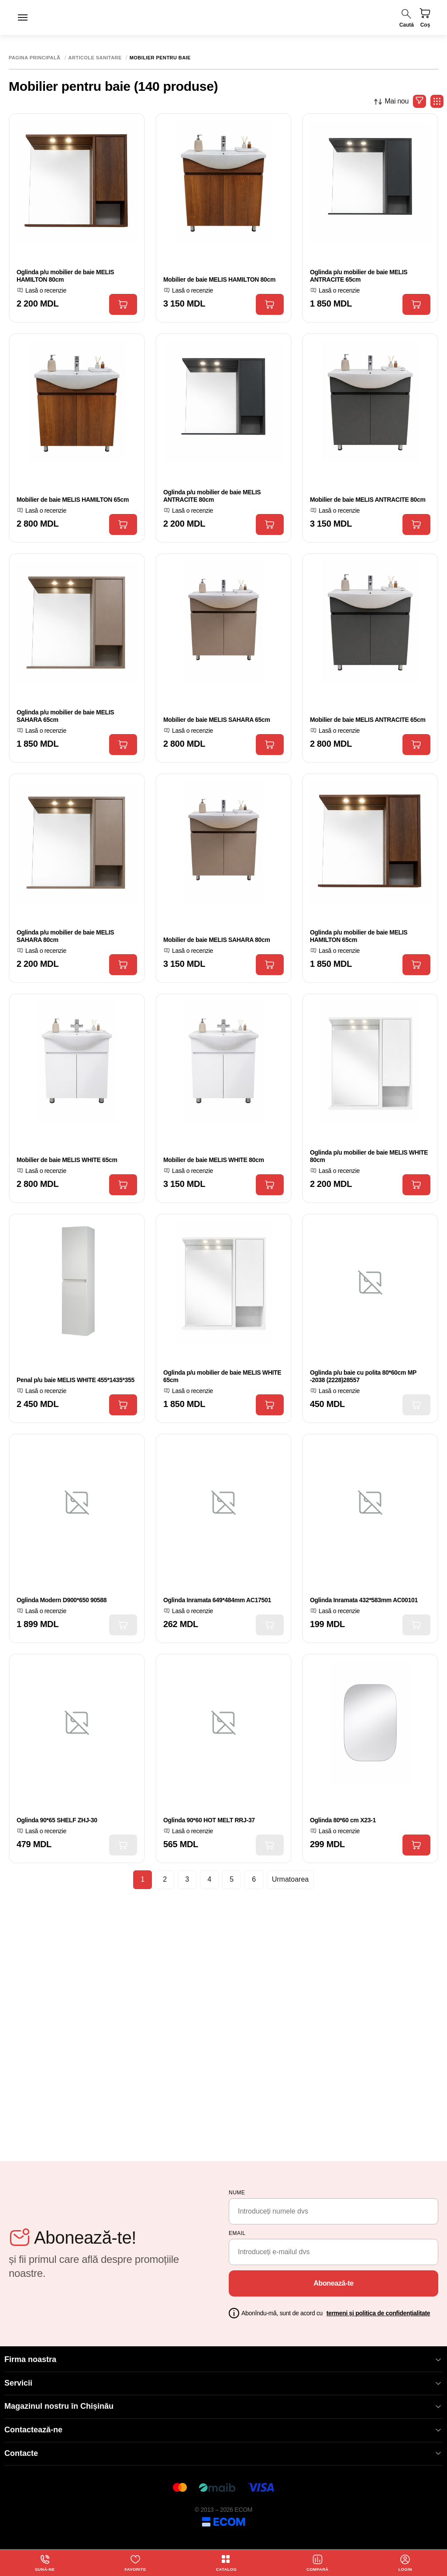  Describe the element at coordinates (67, 1159) in the screenshot. I see `Mobilier de baie MELIS WHITE 65cm` at that location.